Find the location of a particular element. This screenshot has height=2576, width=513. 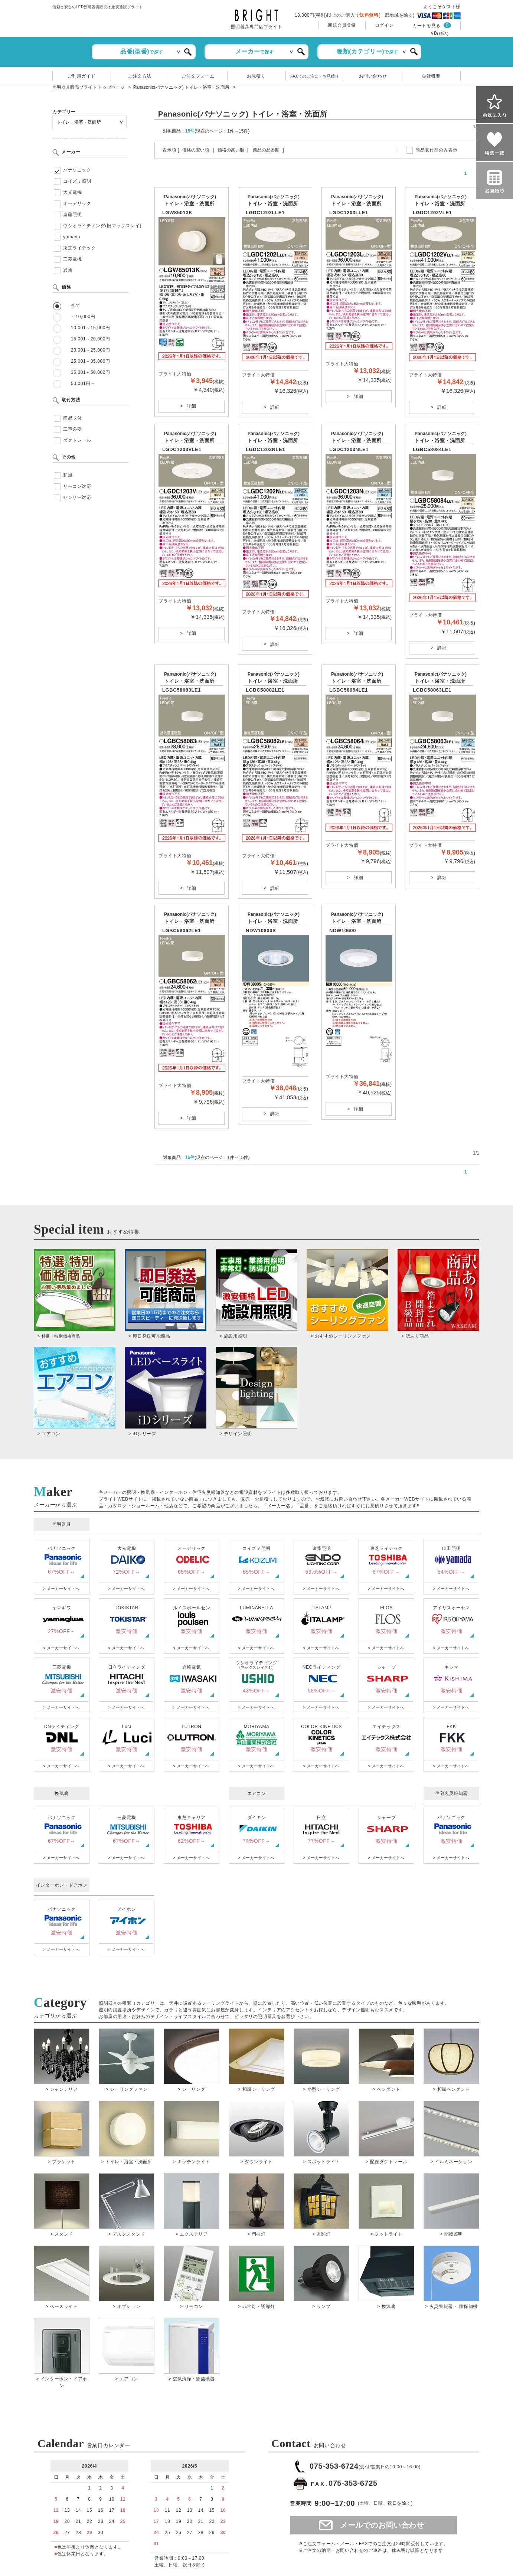

35,001～50,000円 is located at coordinates (90, 372).